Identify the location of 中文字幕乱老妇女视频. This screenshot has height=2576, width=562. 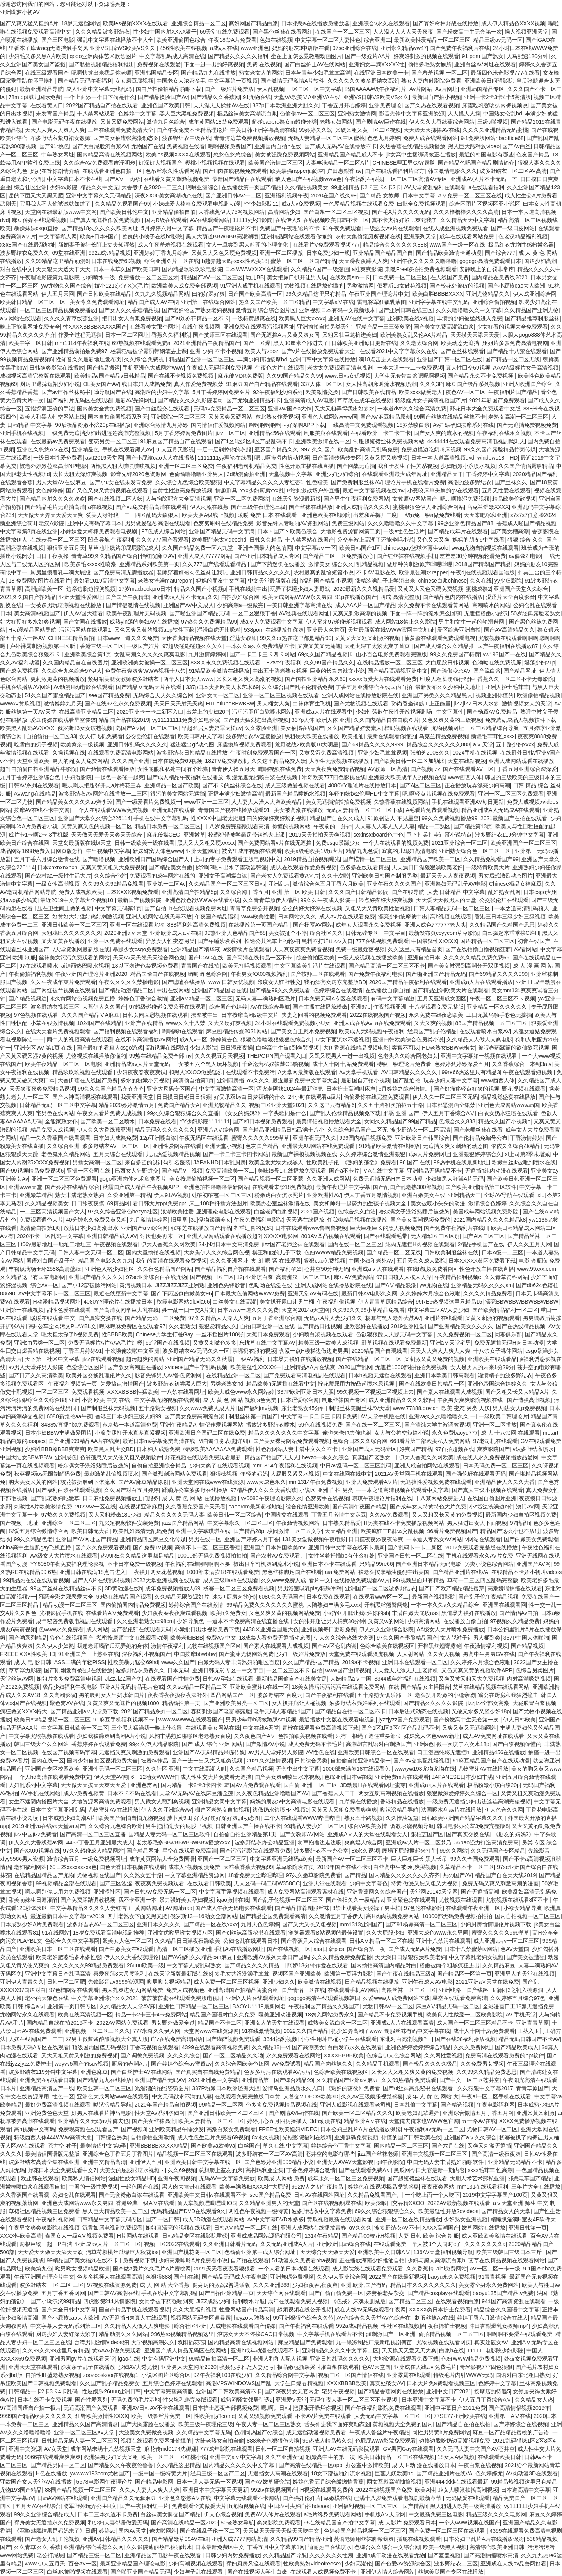
(476, 1957).